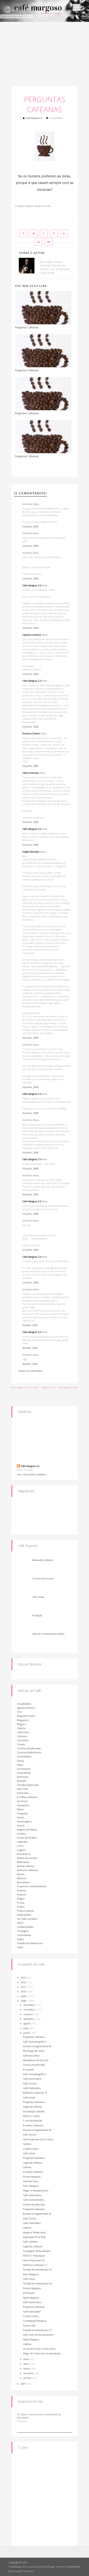 The width and height of the screenshot is (89, 2576). Describe the element at coordinates (29, 2005) in the screenshot. I see `dezembro` at that location.